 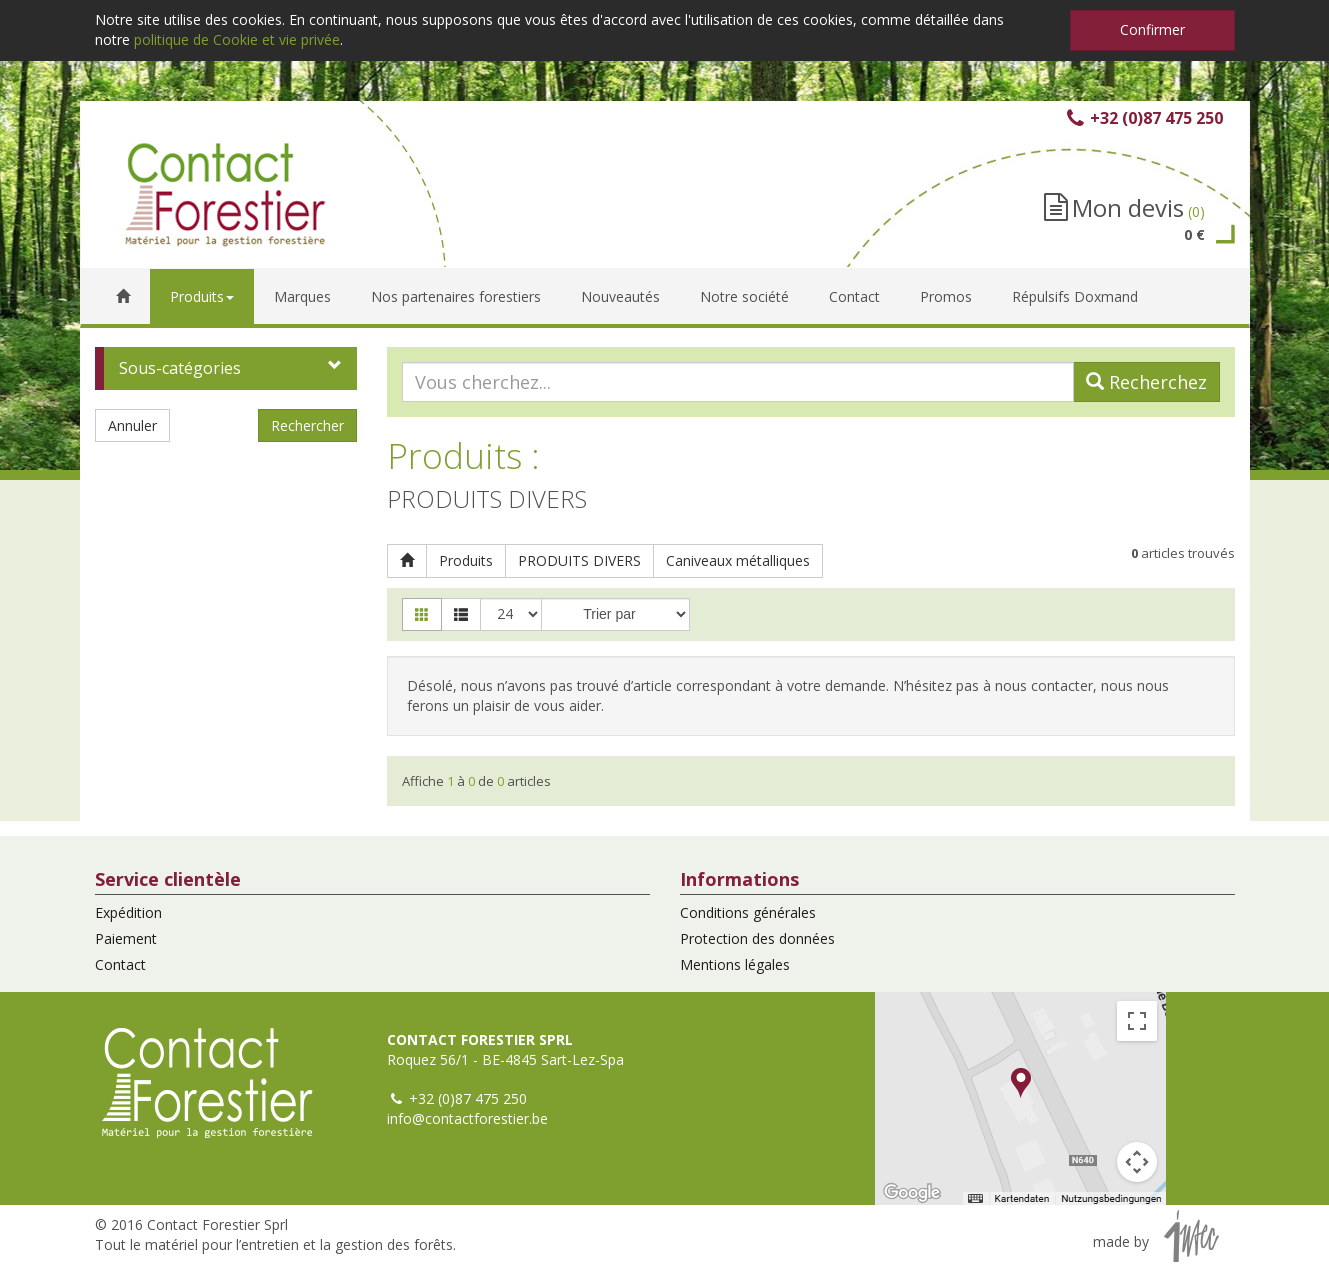 I want to click on Paiement, so click(x=126, y=938).